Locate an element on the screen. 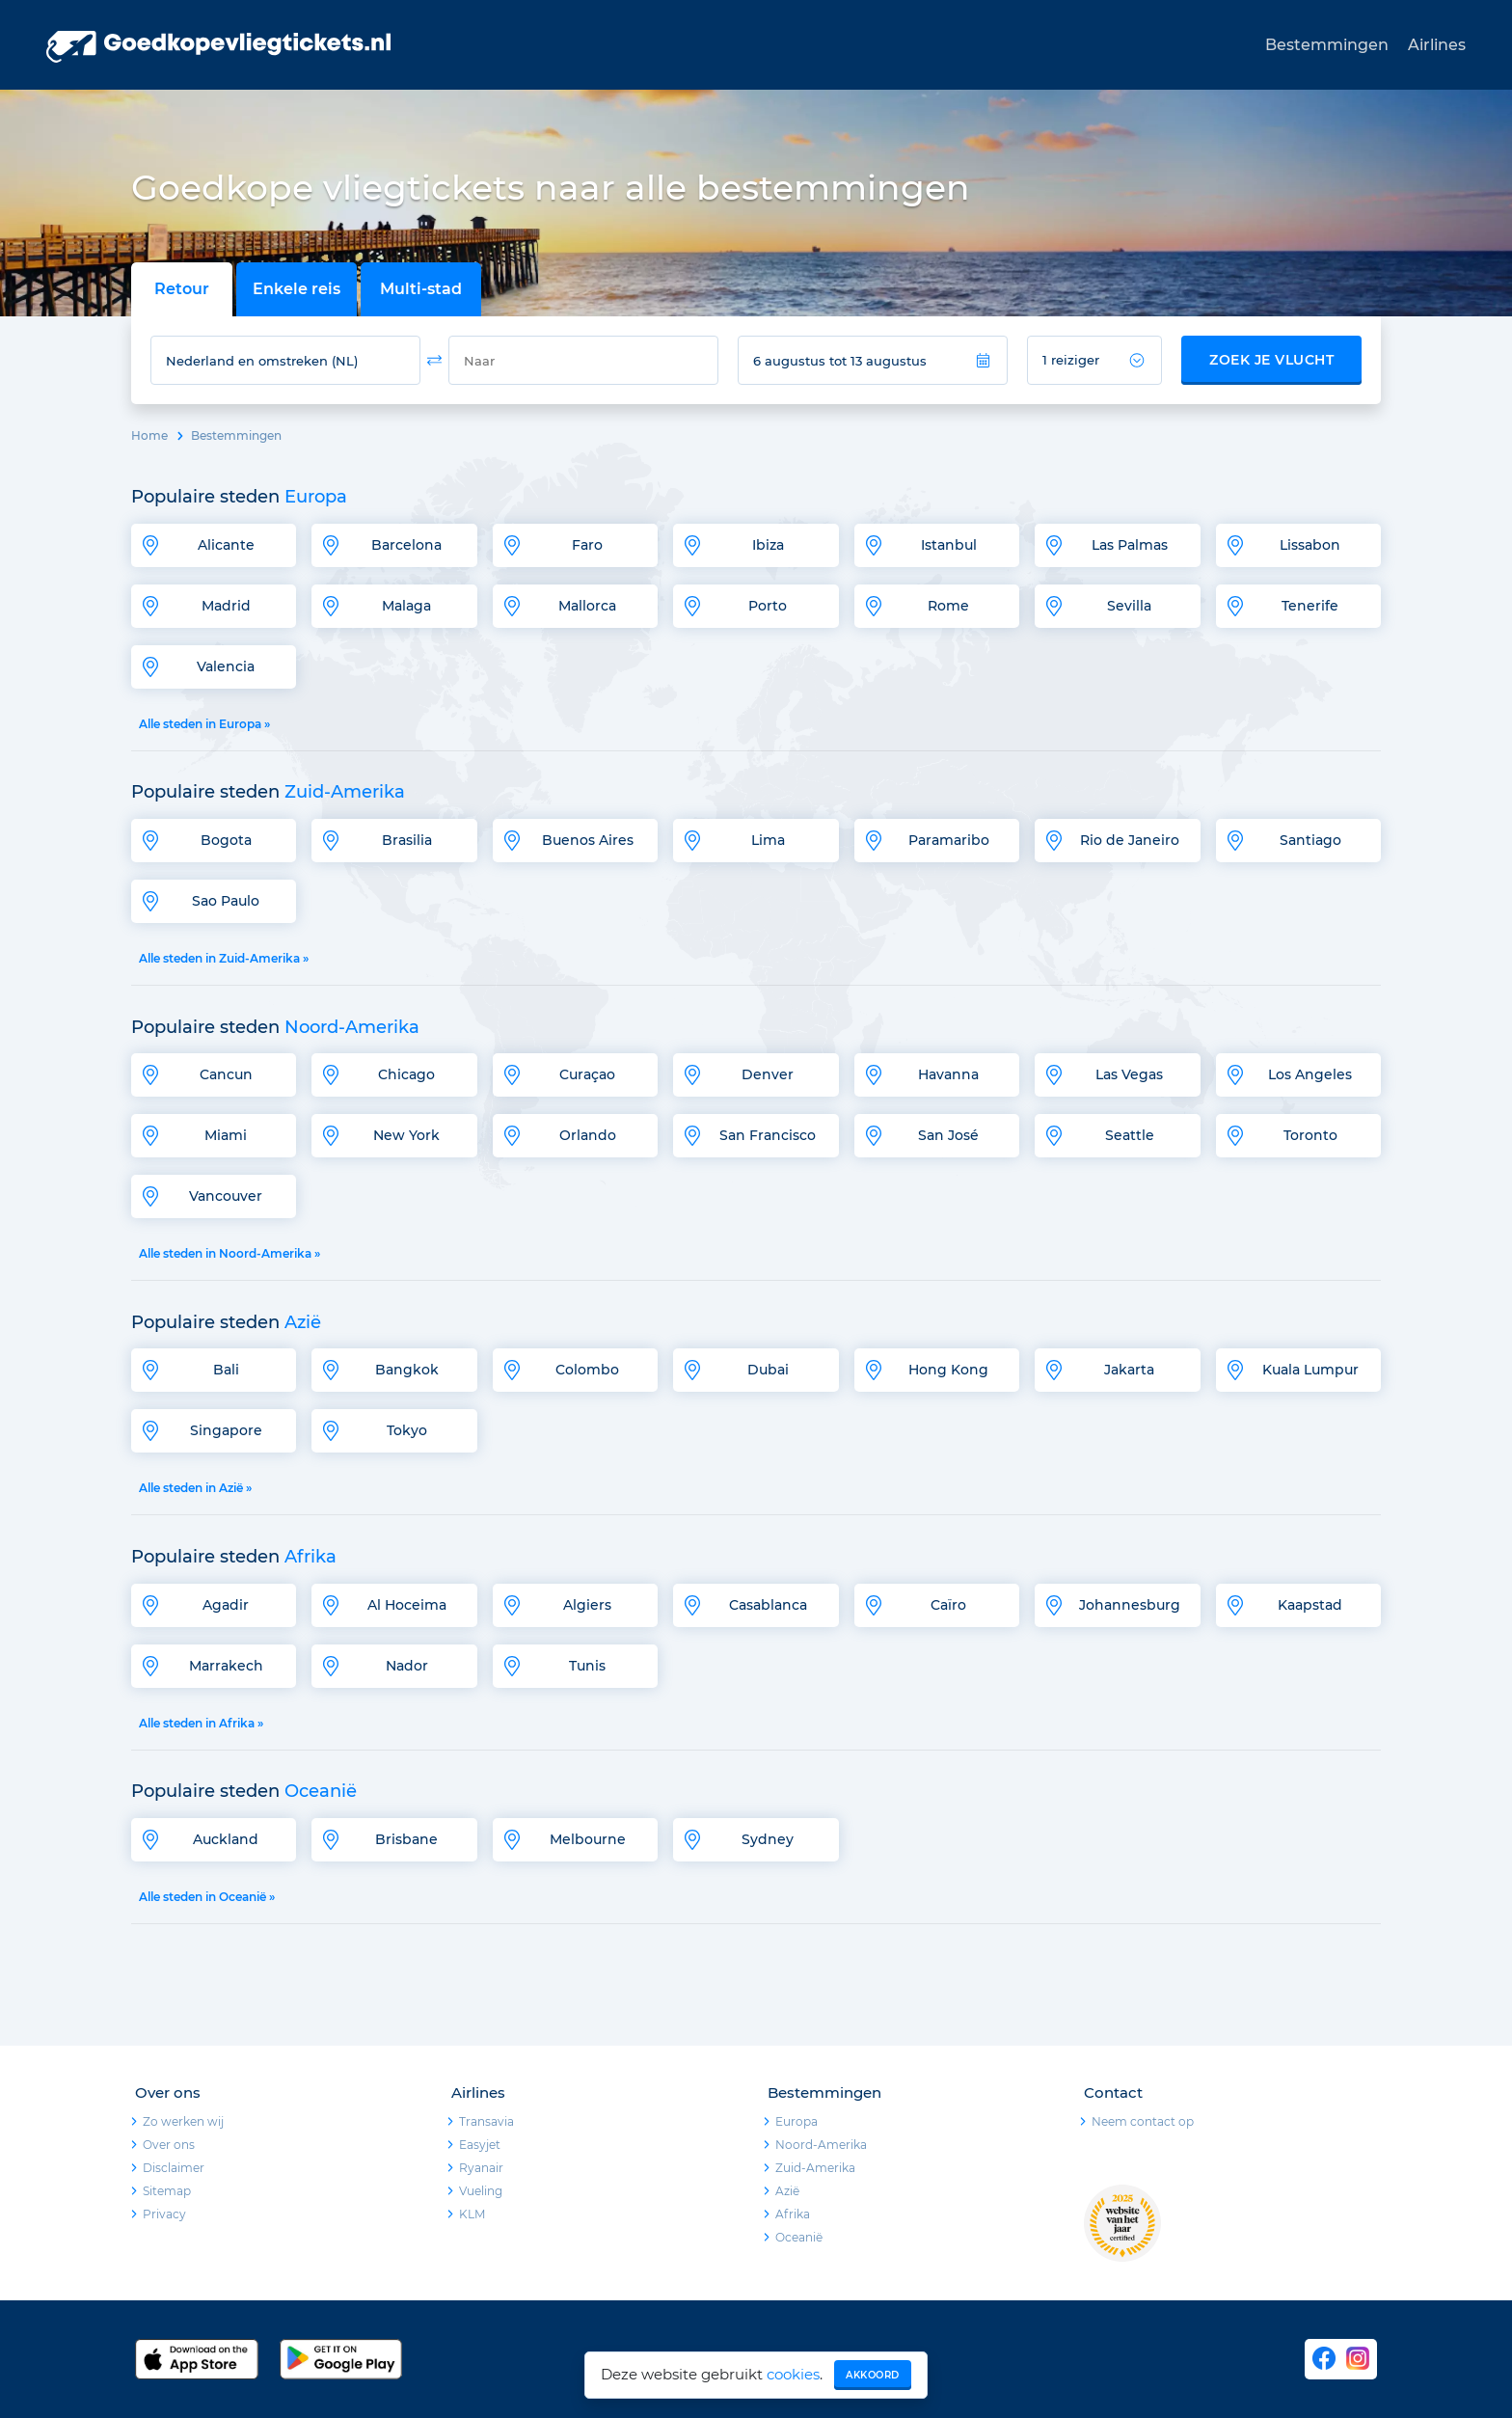 The image size is (1512, 2418). Lima is located at coordinates (768, 840).